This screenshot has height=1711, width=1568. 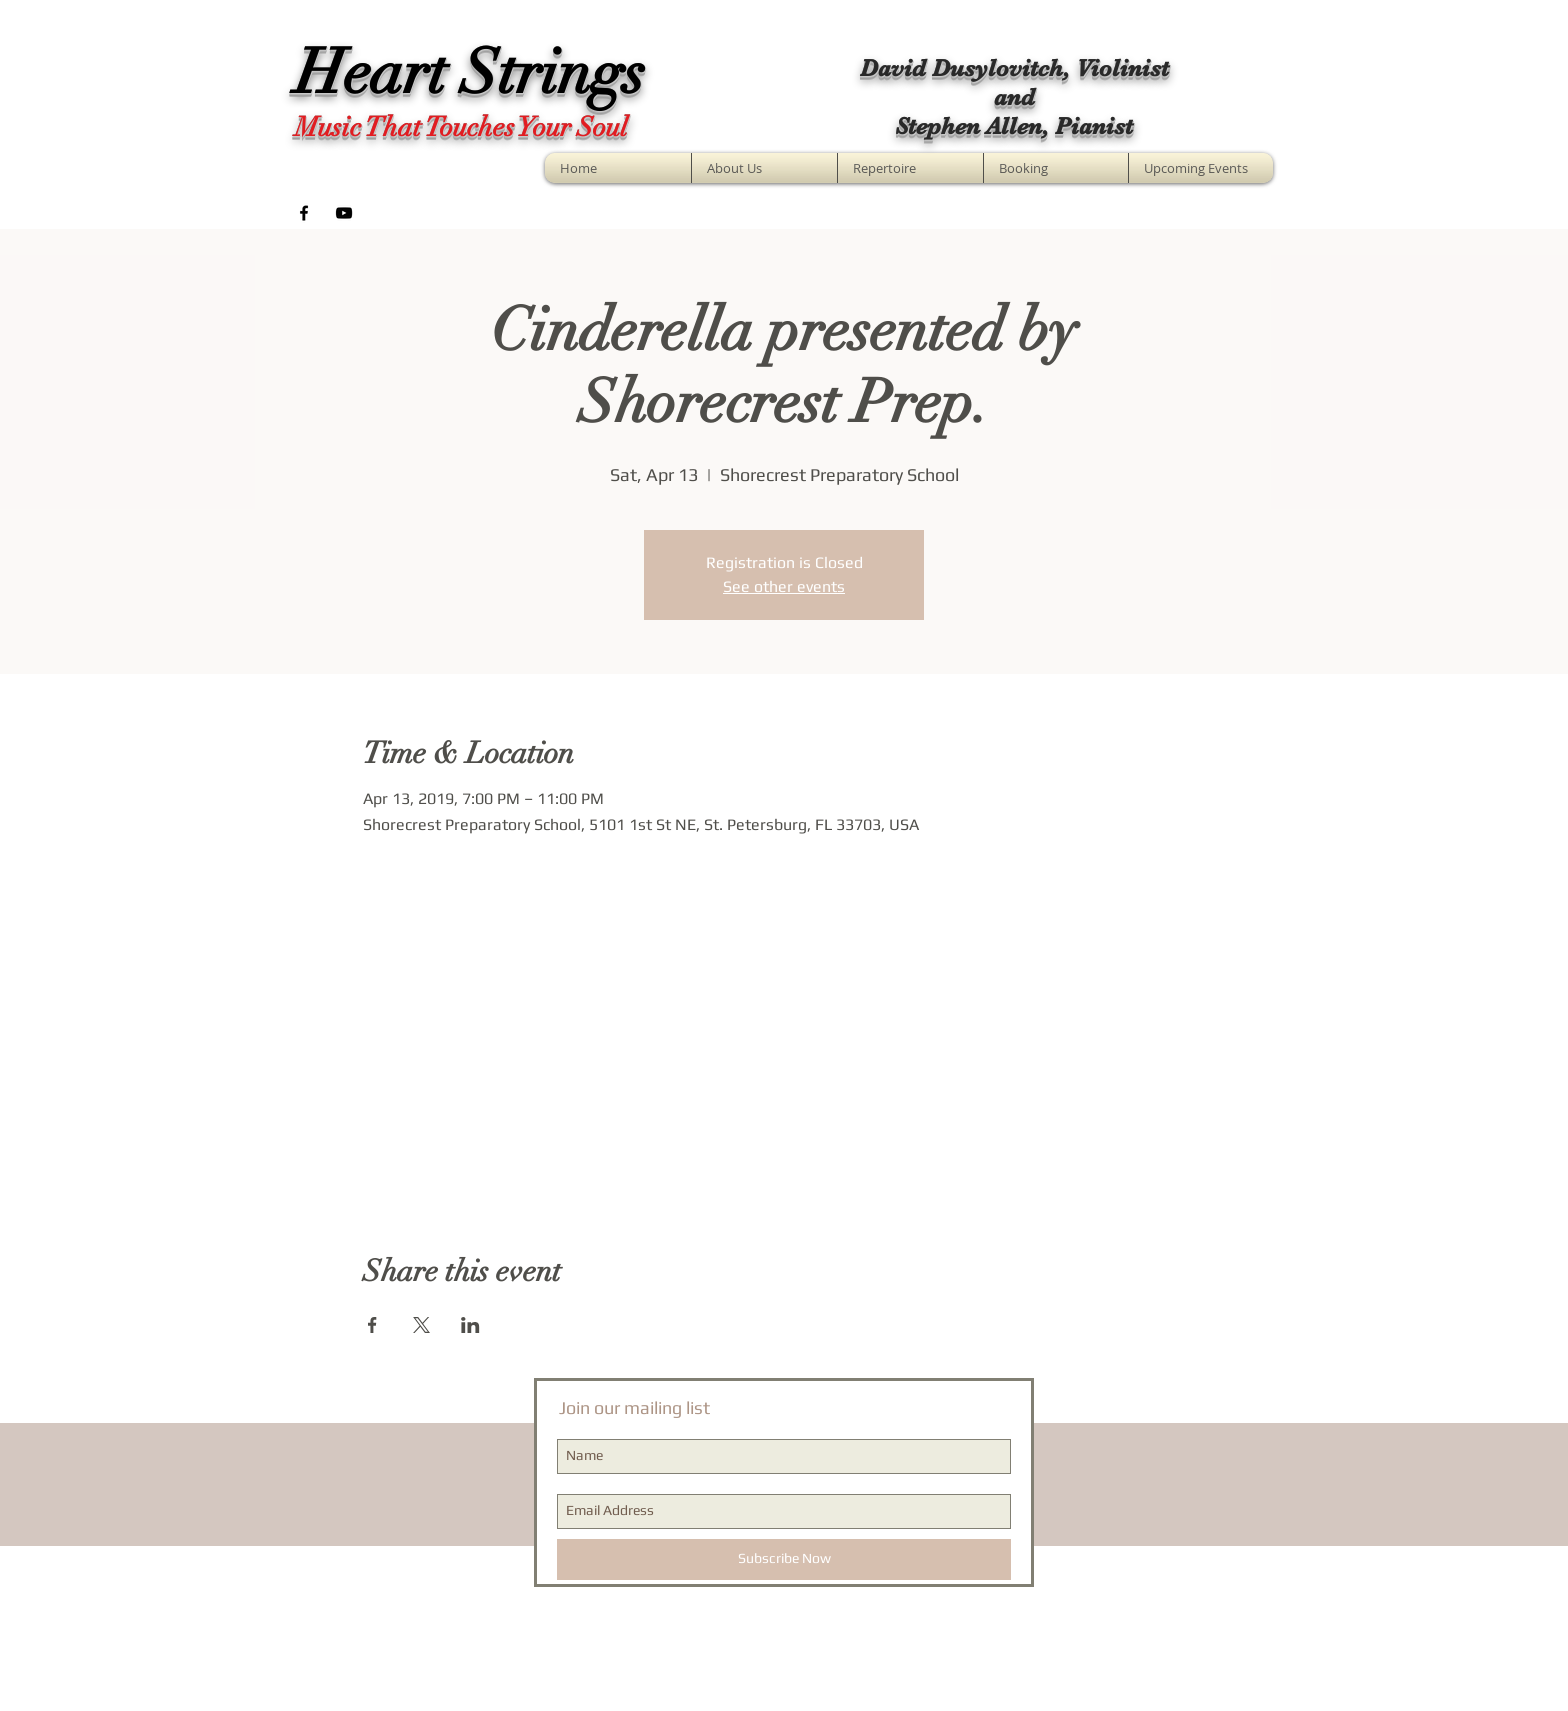 What do you see at coordinates (784, 1559) in the screenshot?
I see `[Subscribe Now]` at bounding box center [784, 1559].